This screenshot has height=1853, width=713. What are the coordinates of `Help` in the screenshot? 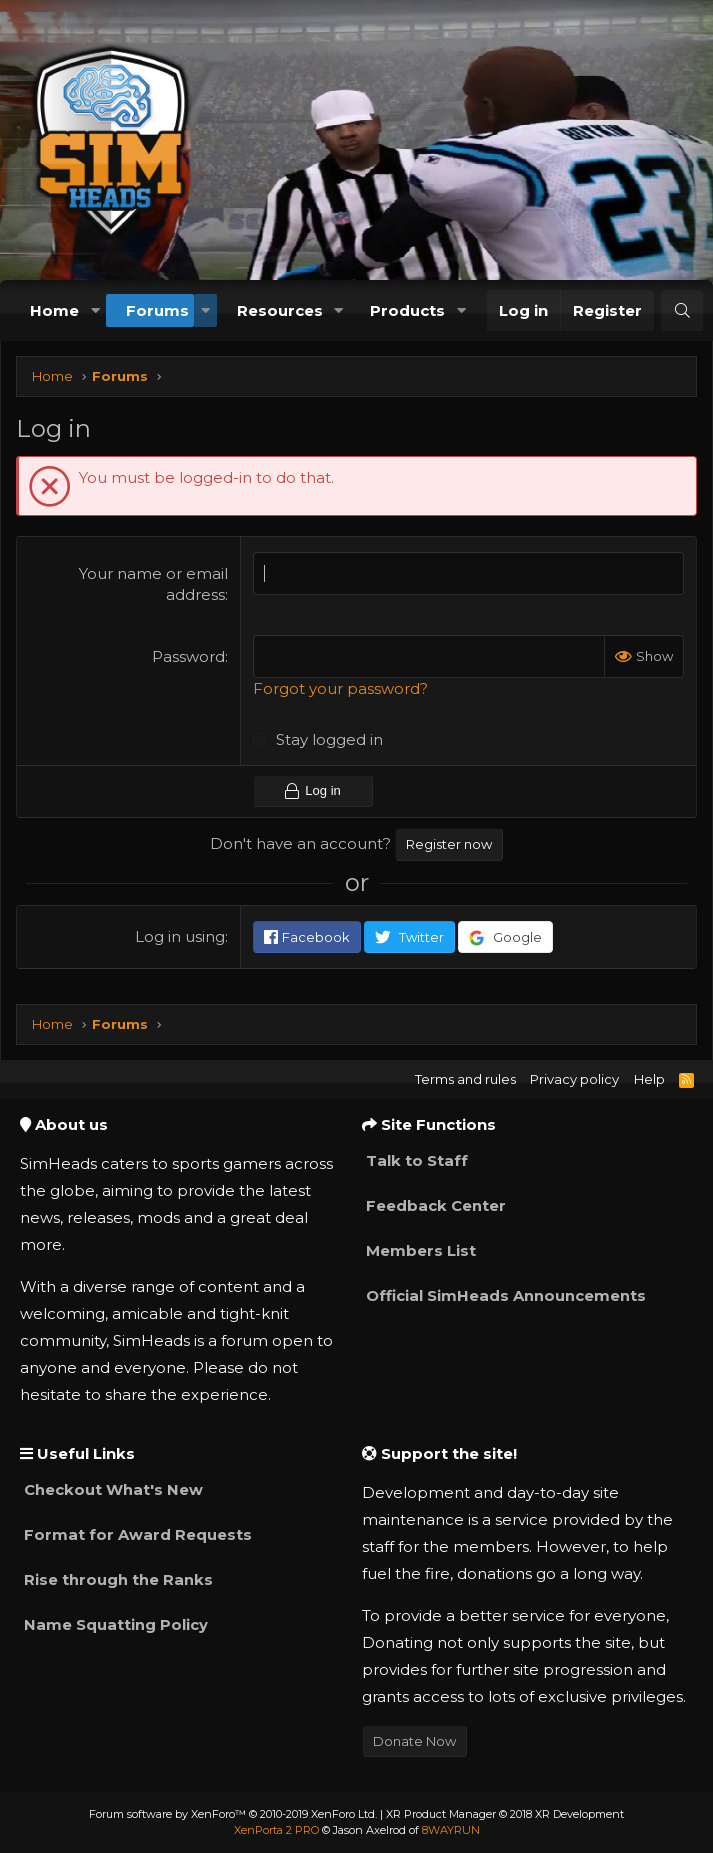 It's located at (649, 1079).